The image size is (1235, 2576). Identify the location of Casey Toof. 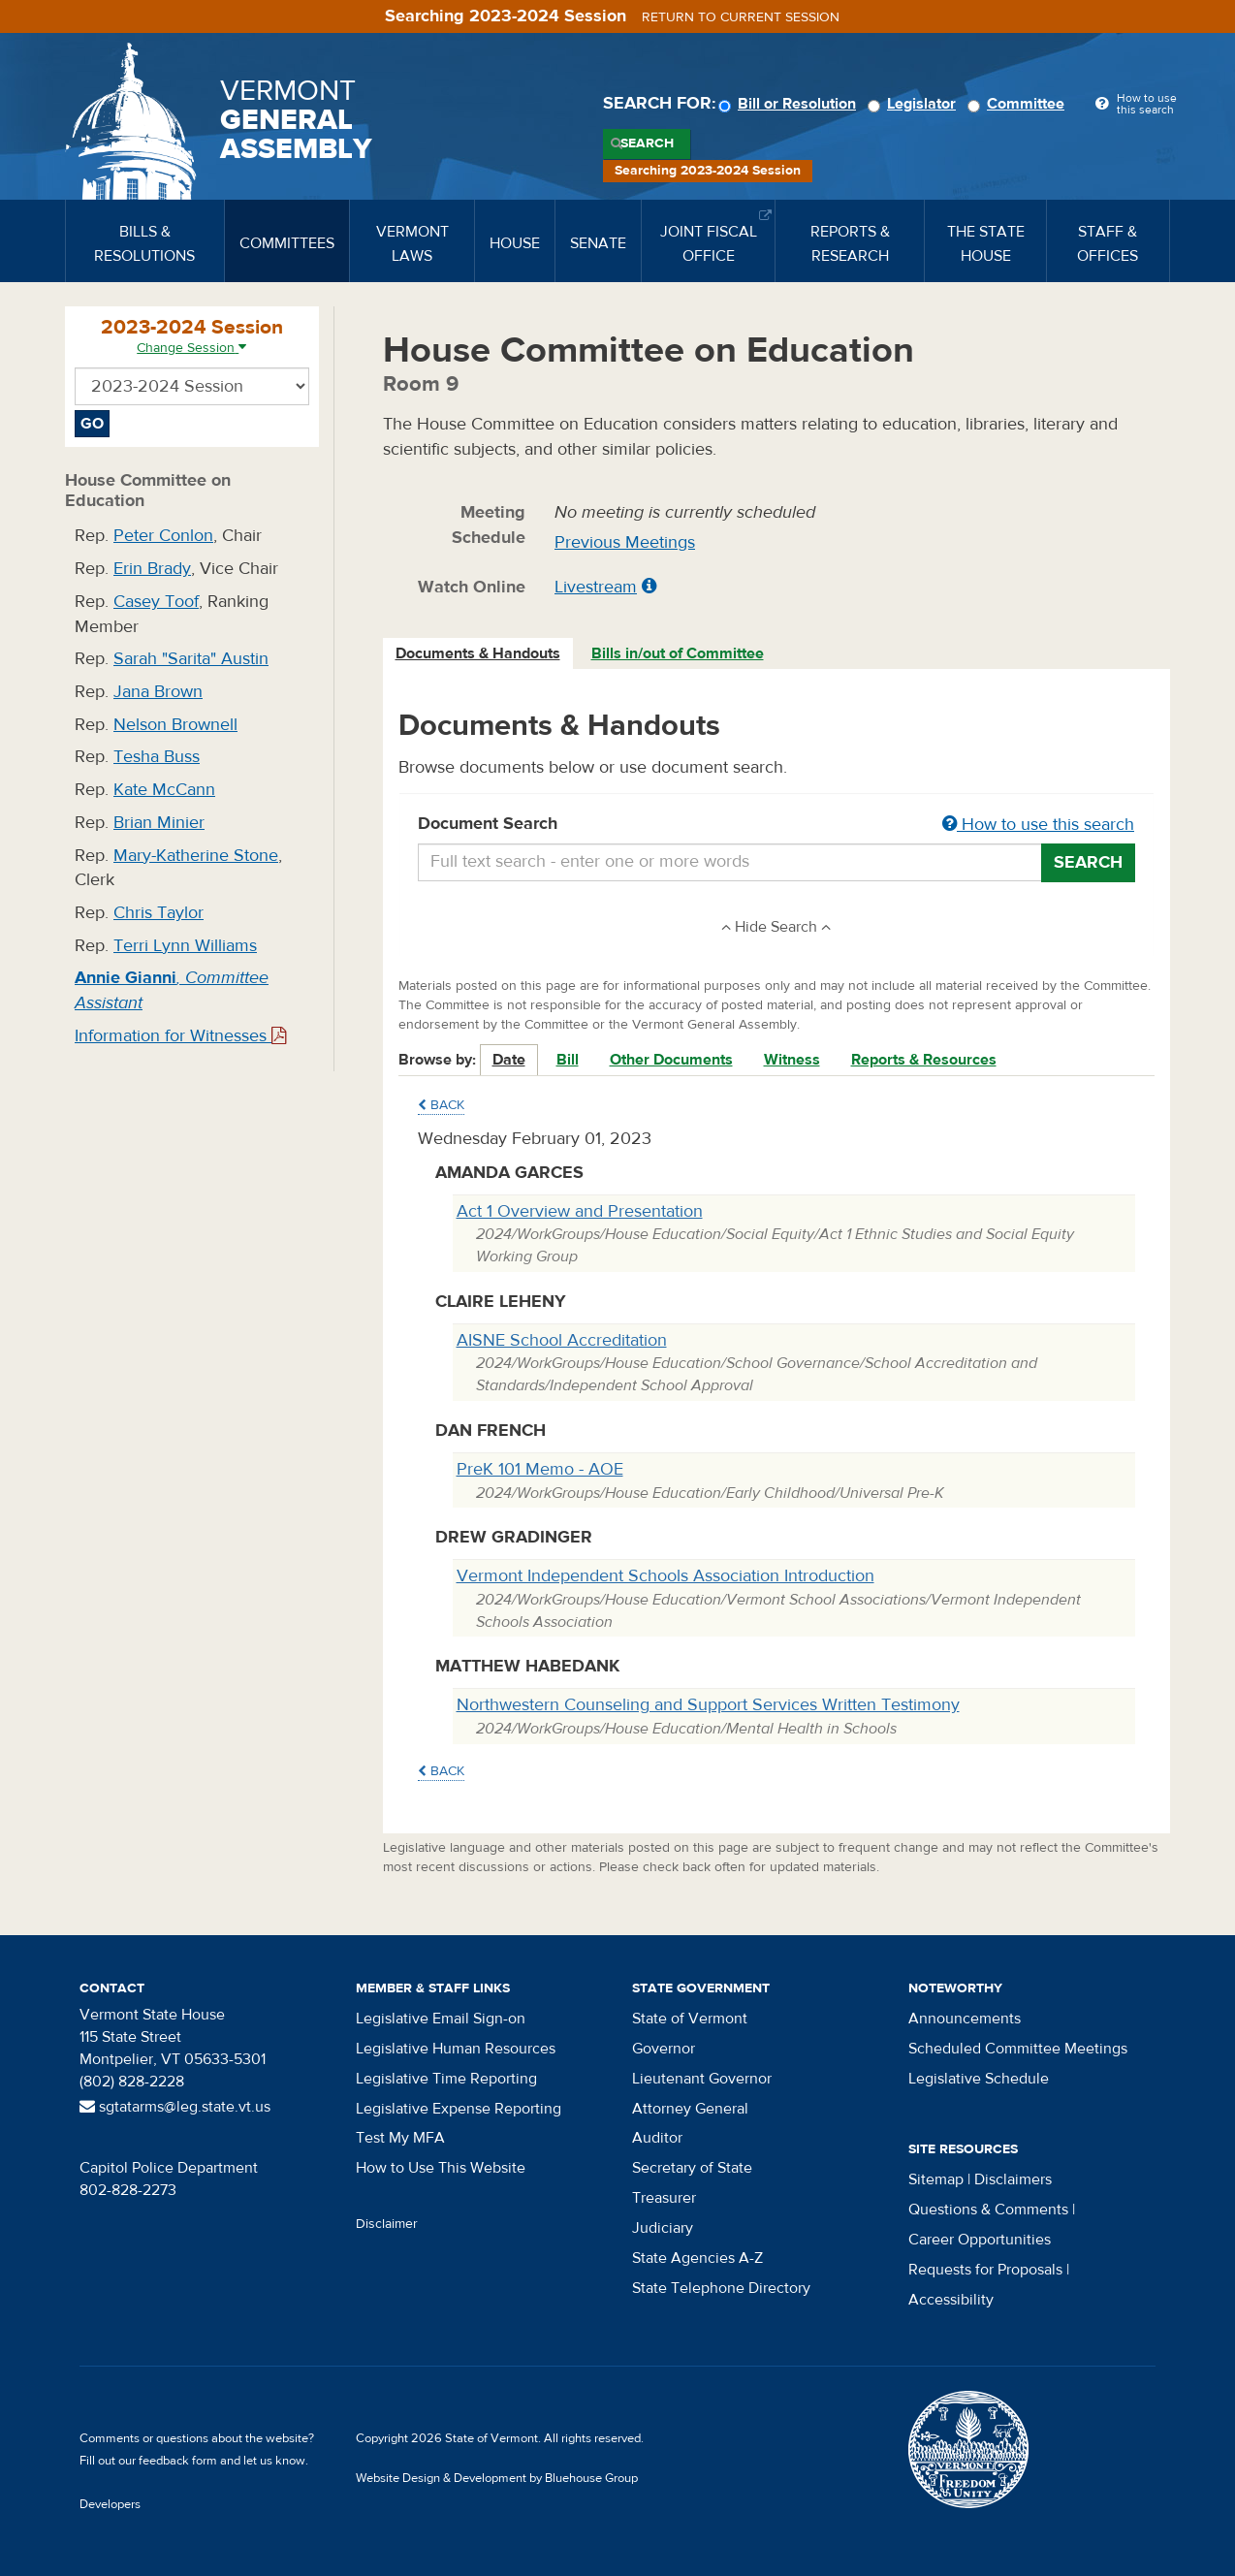
(156, 601).